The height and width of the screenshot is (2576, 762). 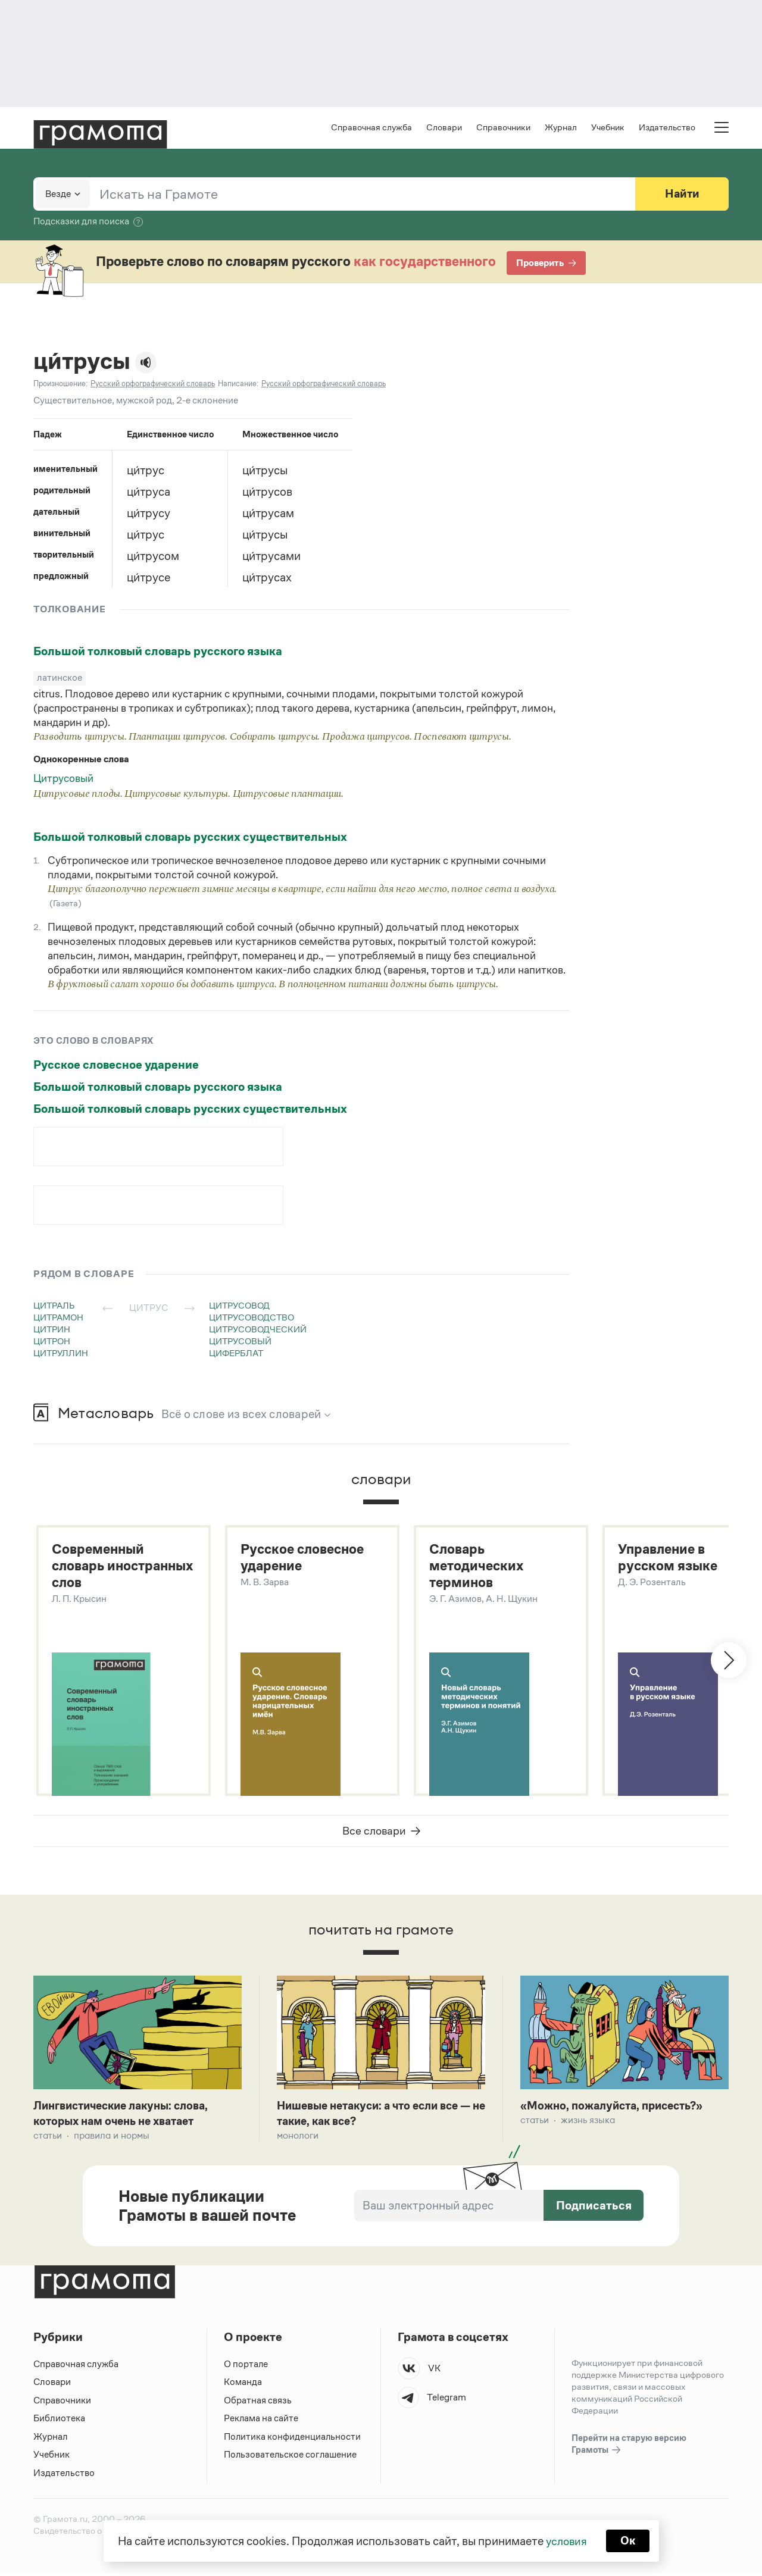 I want to click on Написание:, so click(x=238, y=384).